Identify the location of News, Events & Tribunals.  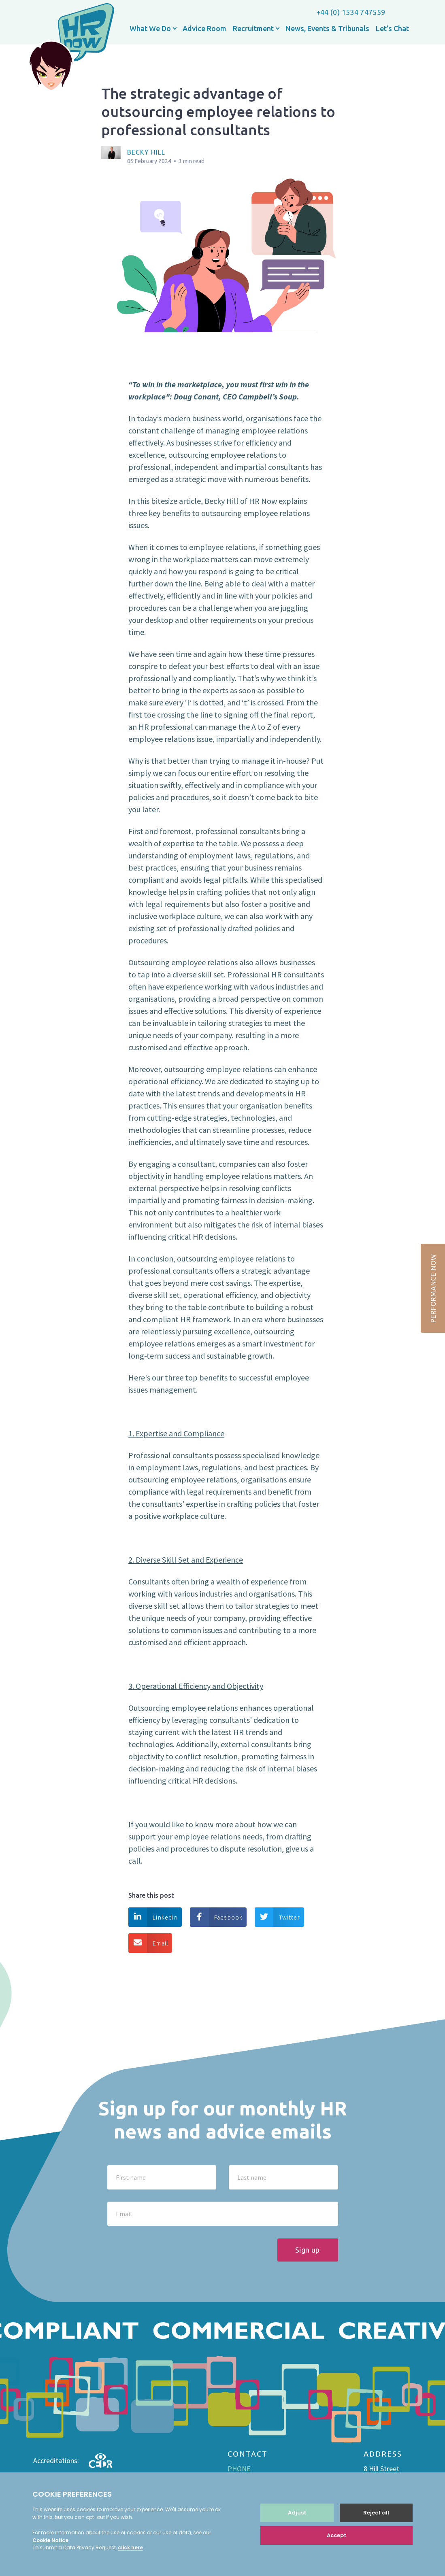
(327, 28).